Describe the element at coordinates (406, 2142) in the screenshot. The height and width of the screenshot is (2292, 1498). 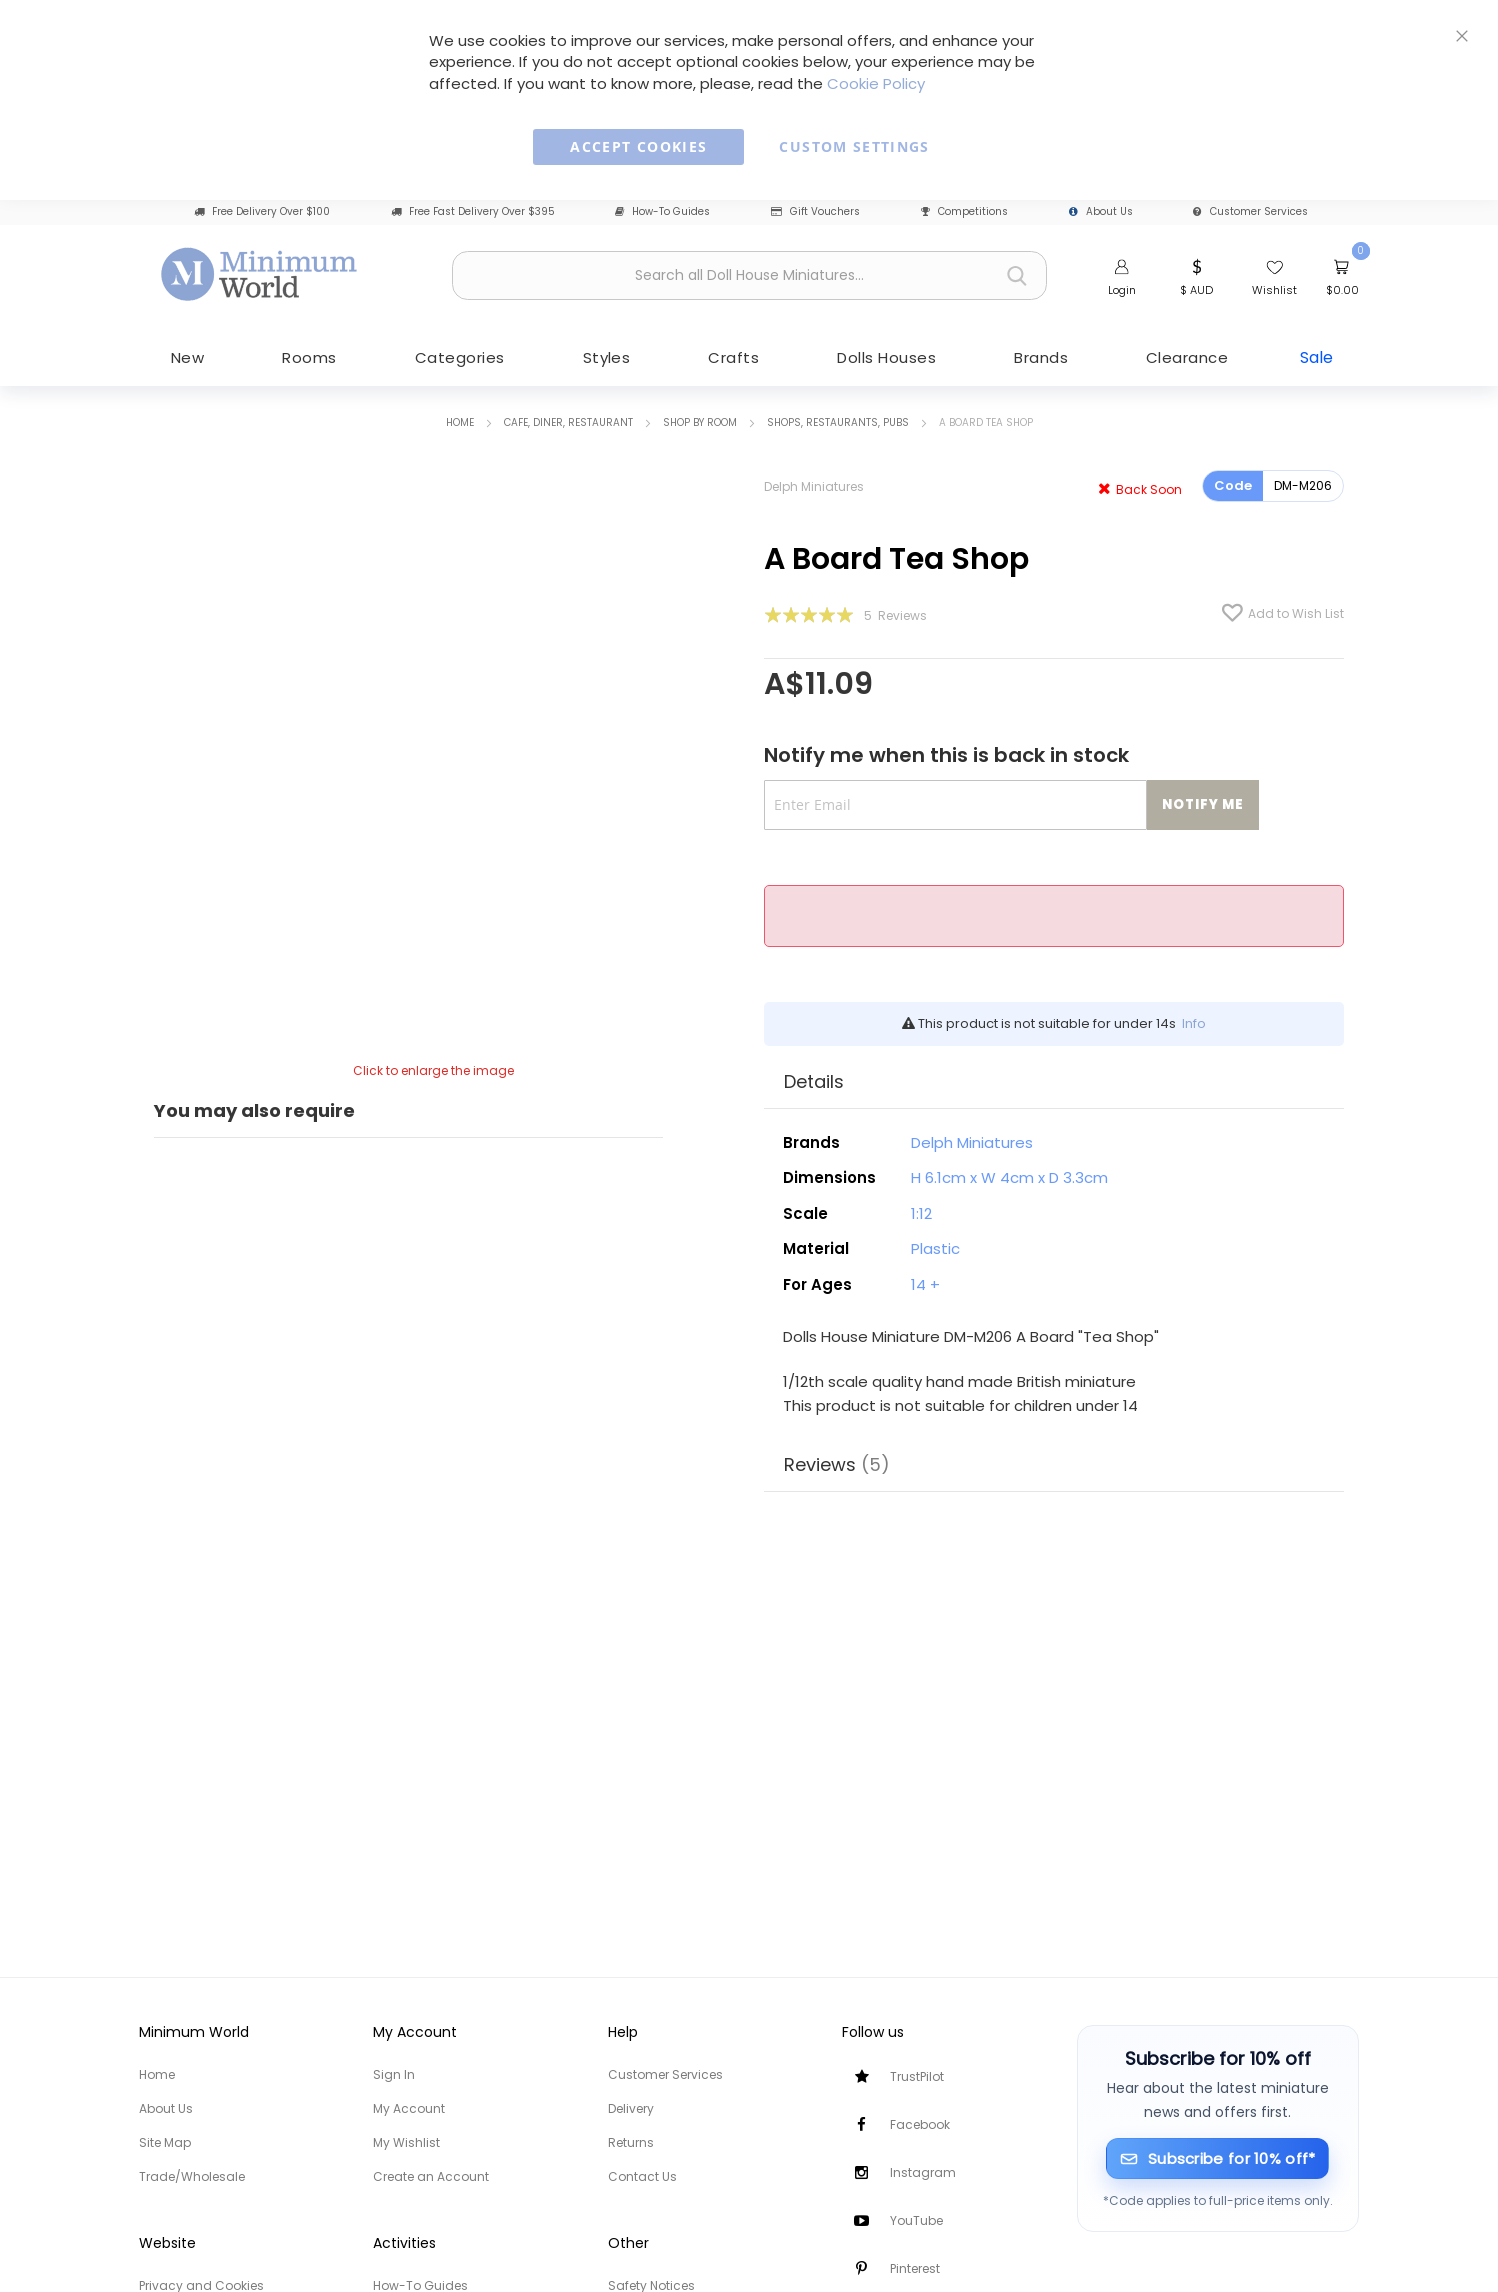
I see `My Wishlist` at that location.